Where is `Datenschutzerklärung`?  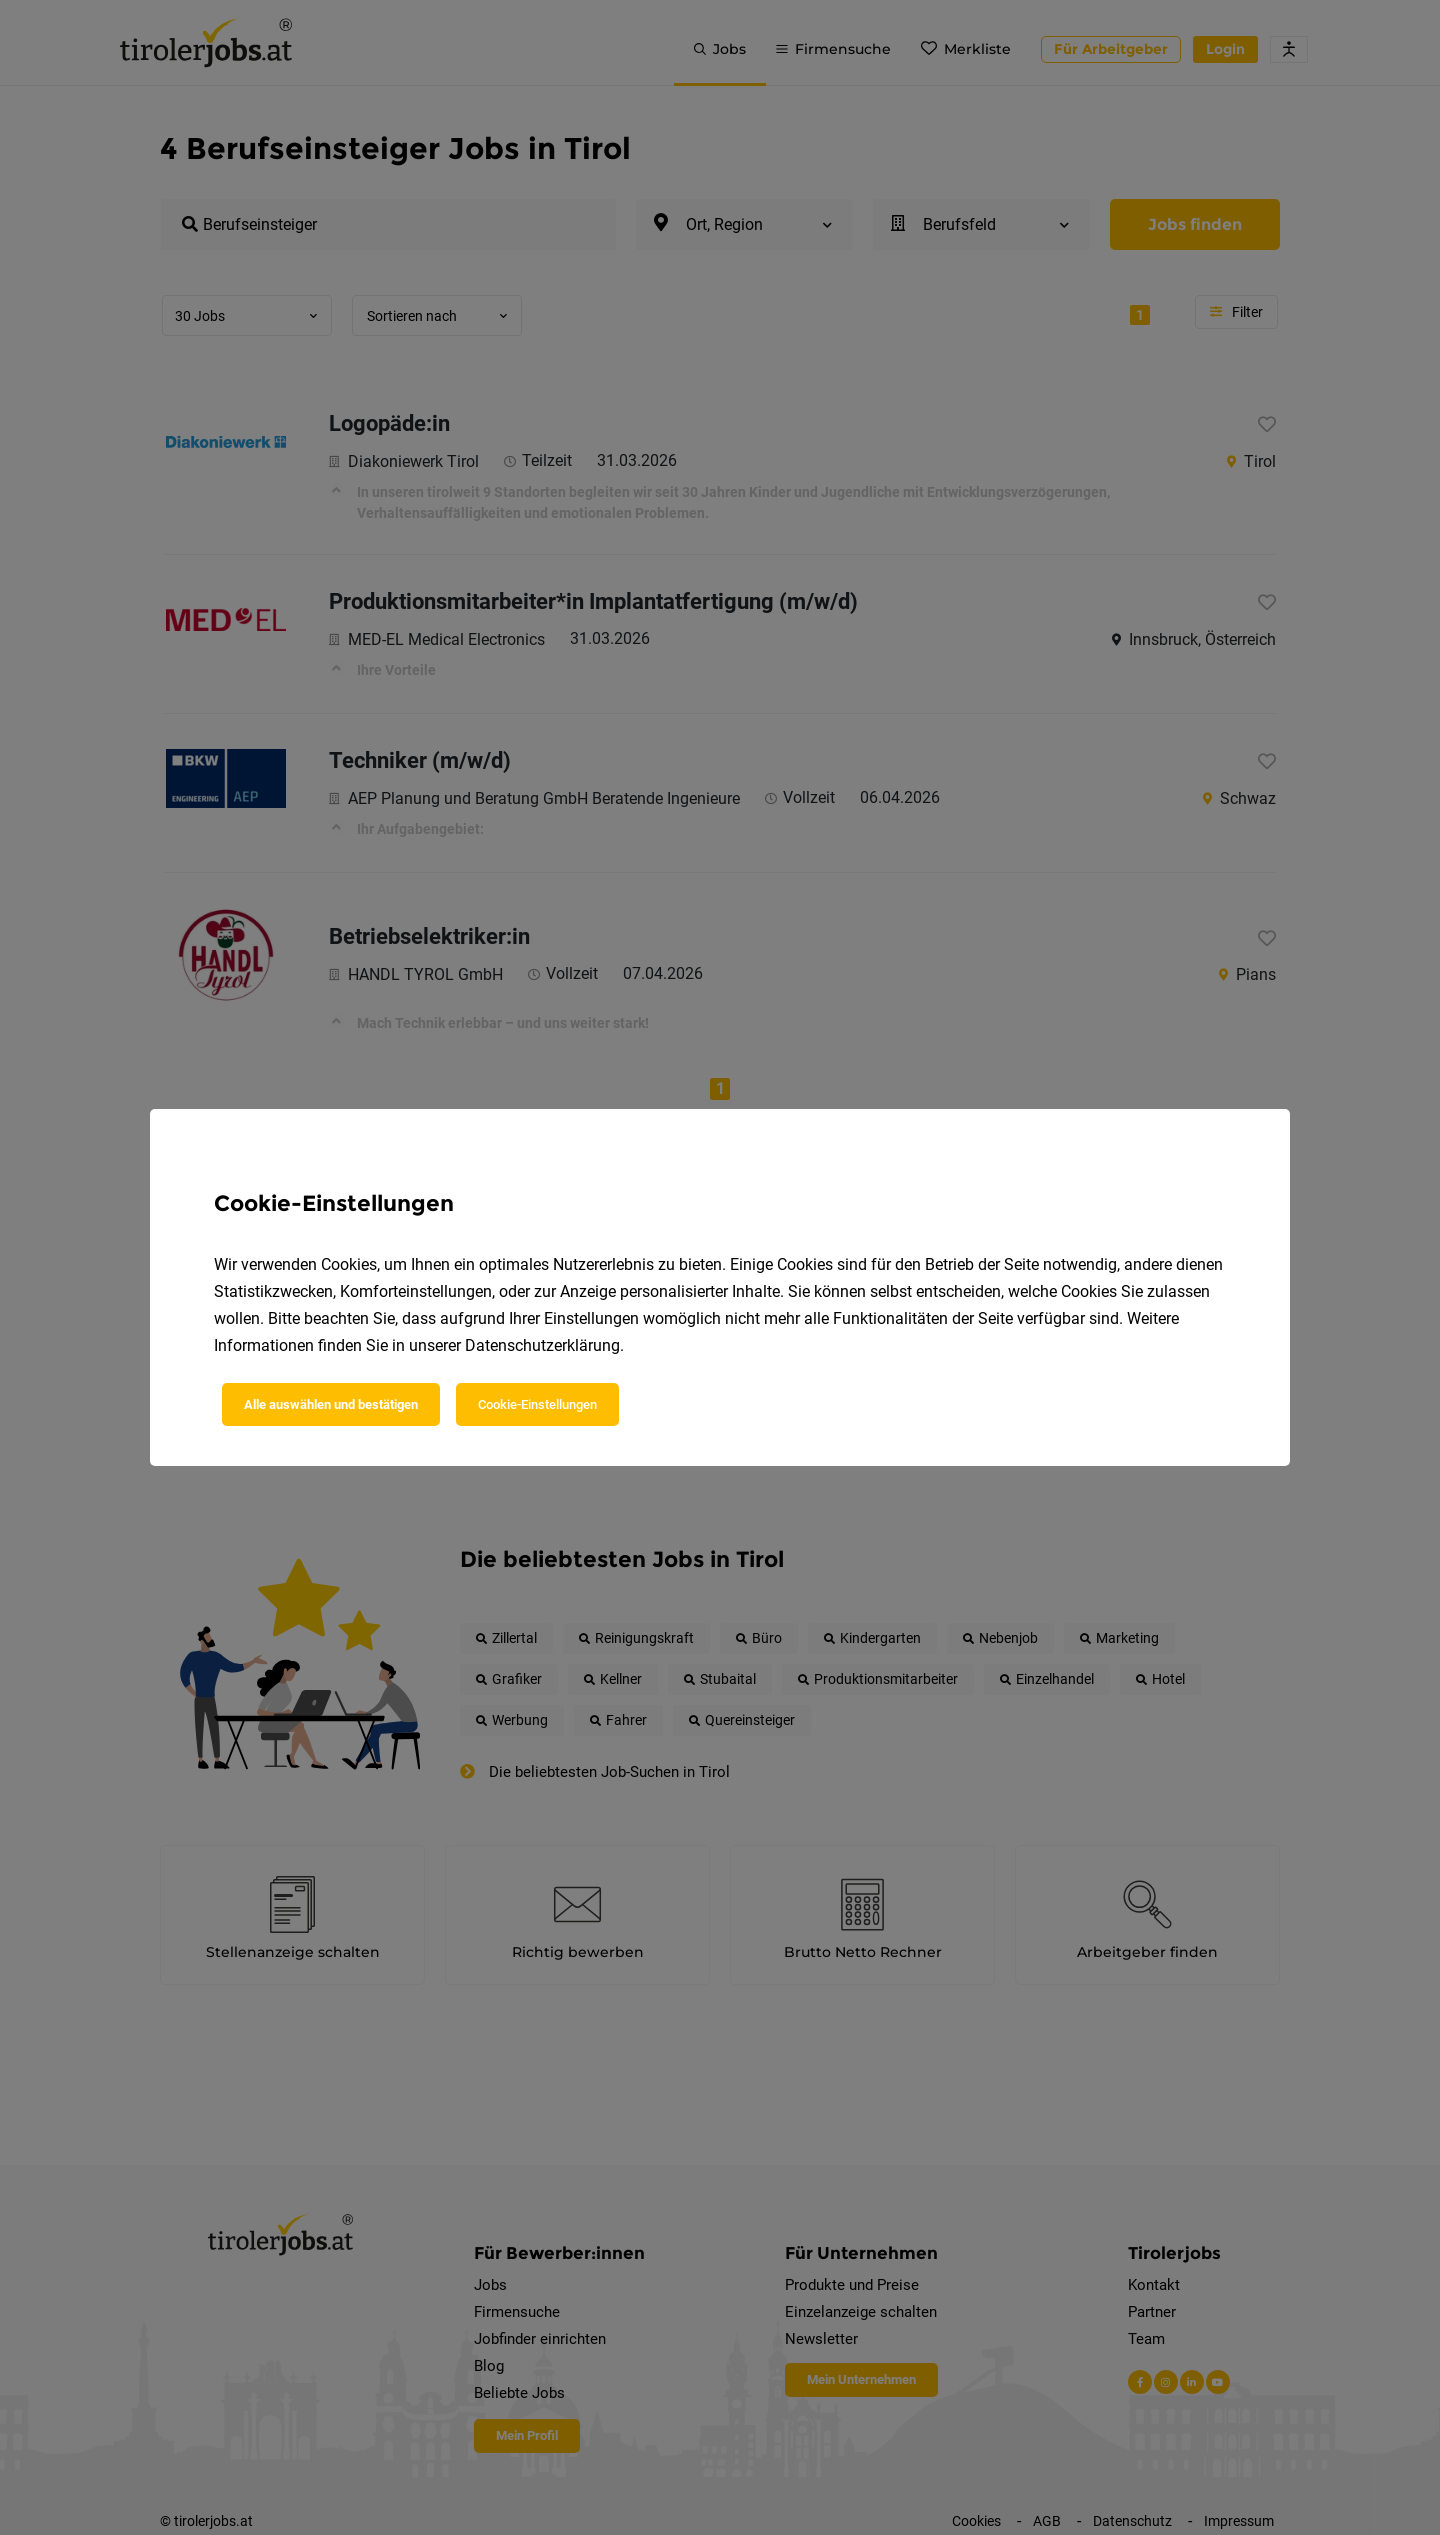 Datenschutzerklärung is located at coordinates (542, 1345).